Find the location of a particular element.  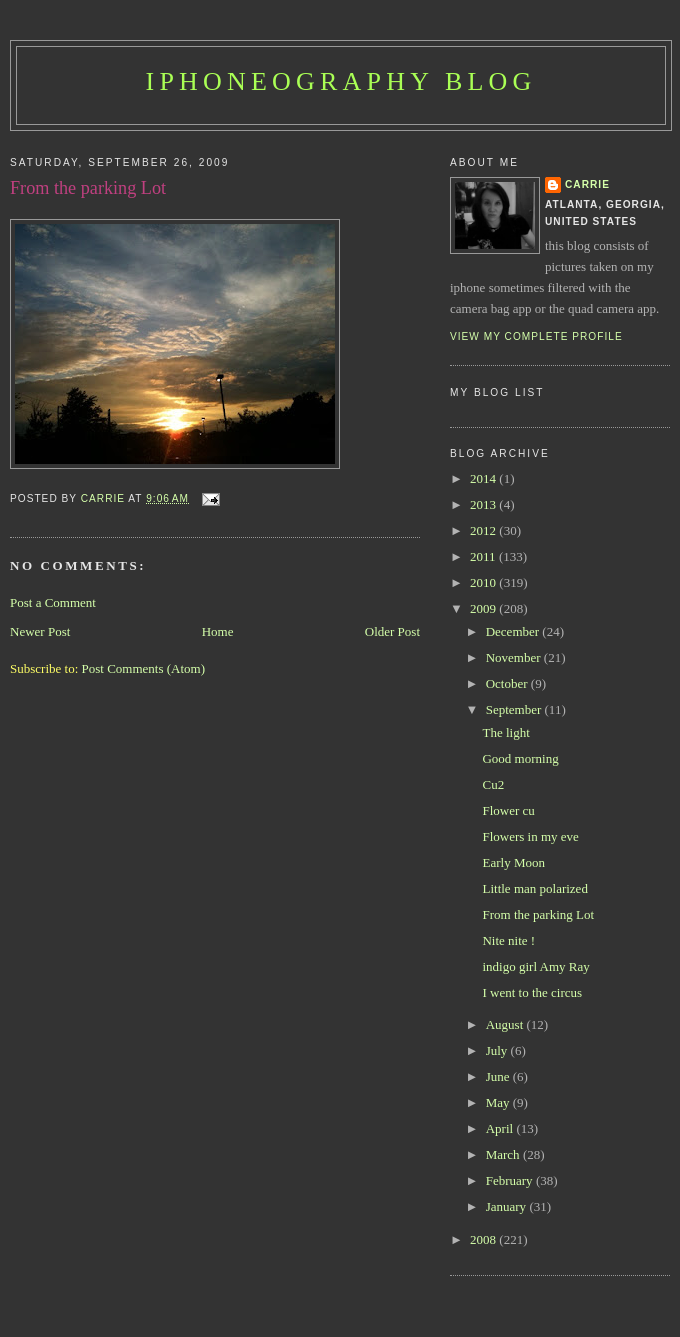

Post Comments (Atom) is located at coordinates (144, 668).